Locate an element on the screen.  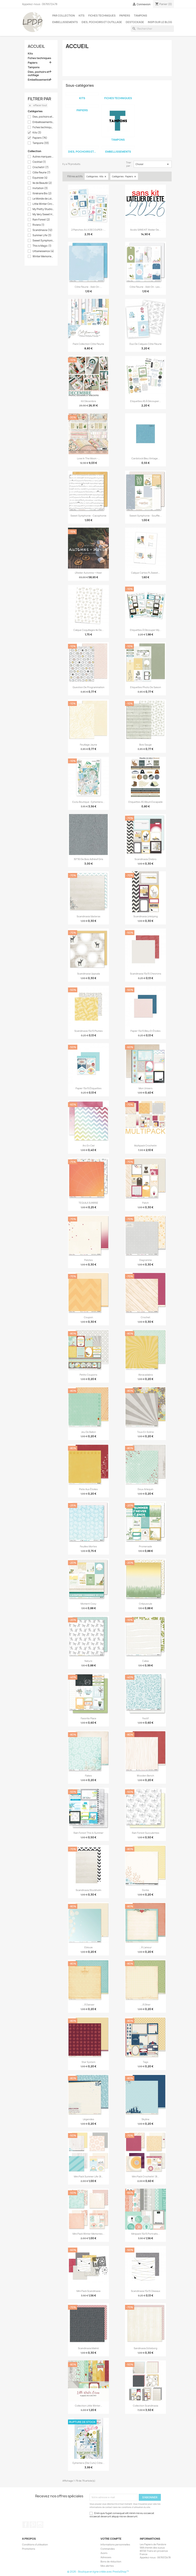
Exclu boutique : Ephemera... is located at coordinates (88, 801).